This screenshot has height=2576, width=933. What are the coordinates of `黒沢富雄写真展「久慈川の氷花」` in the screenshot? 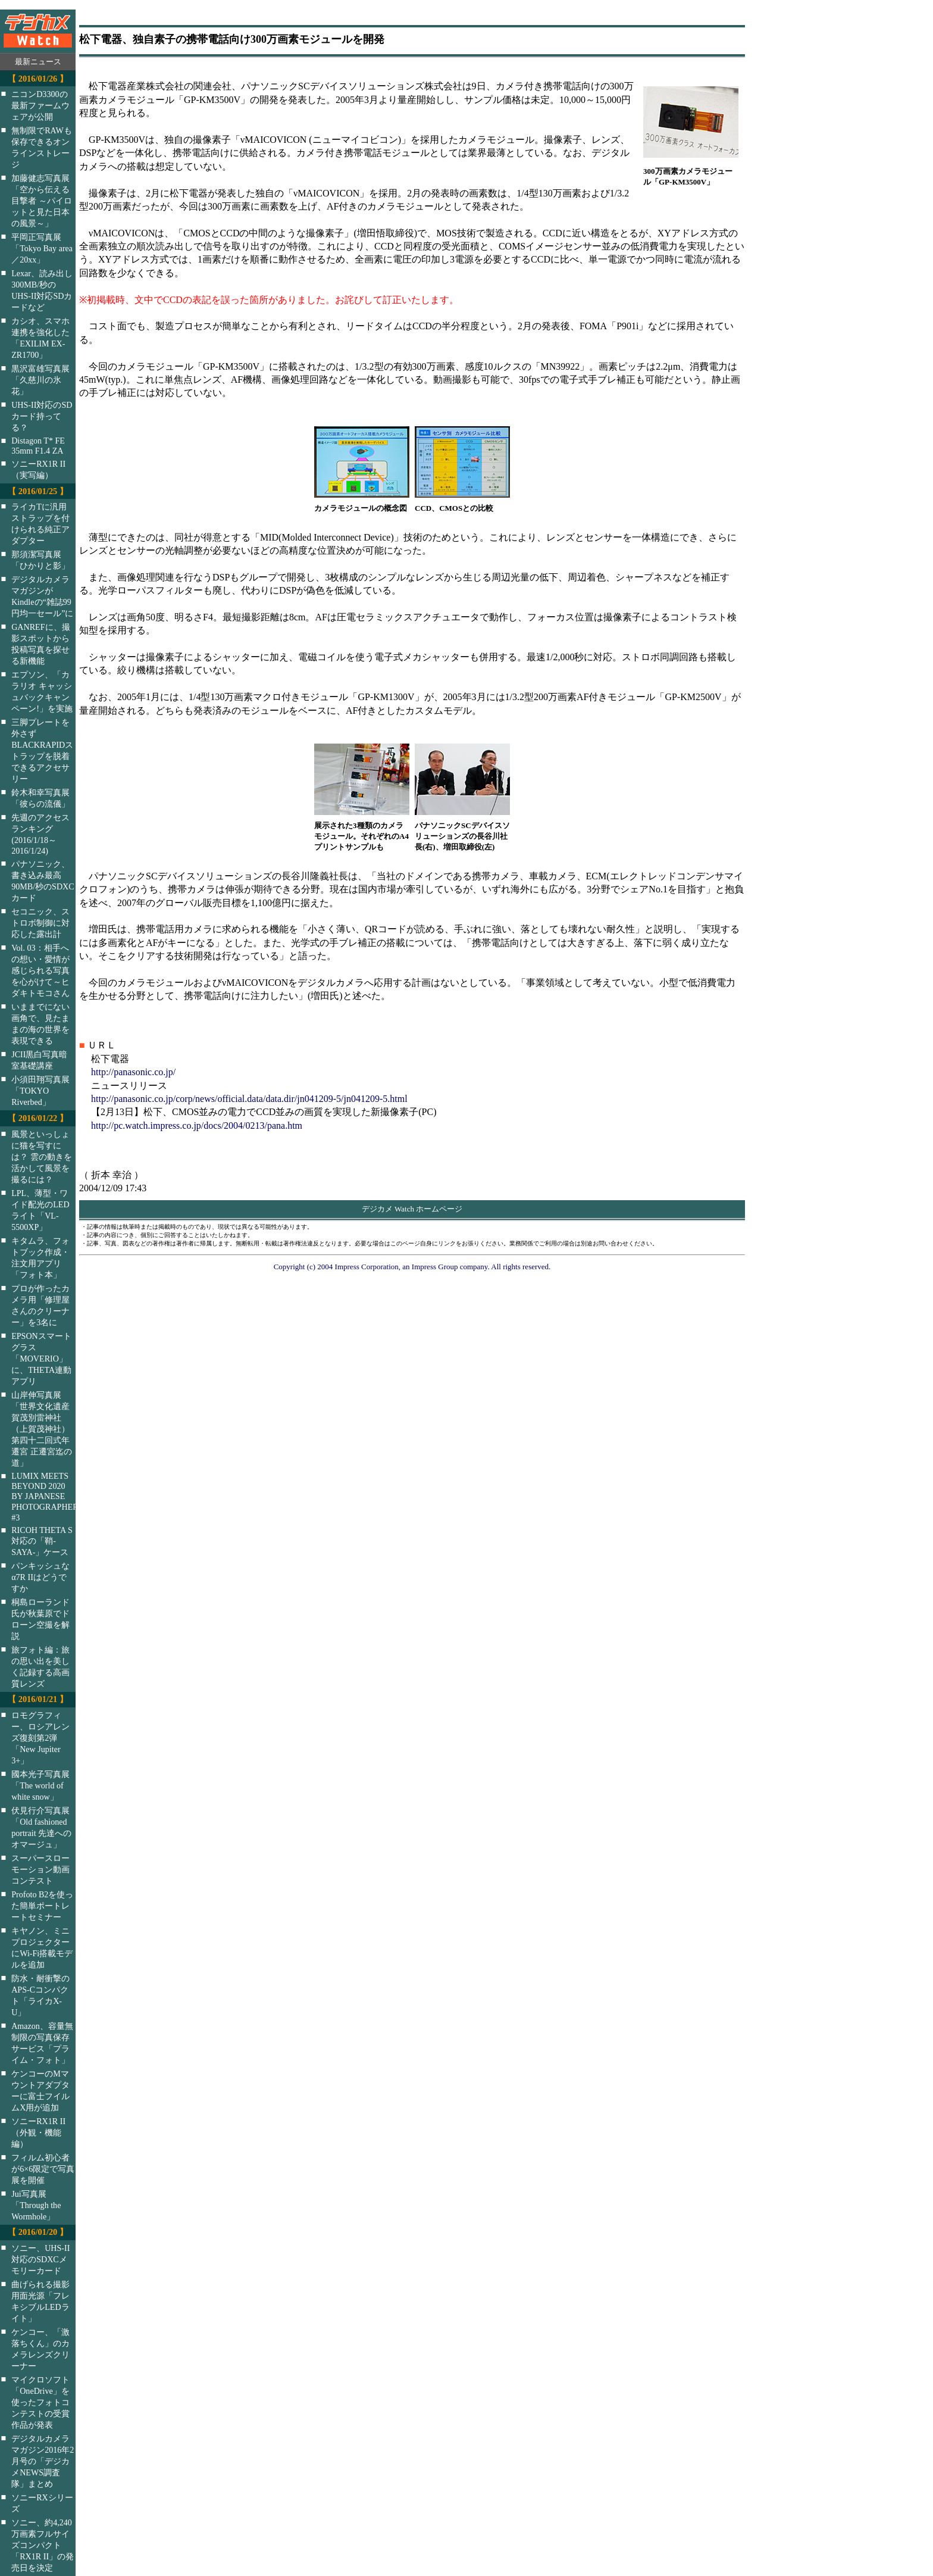 It's located at (40, 380).